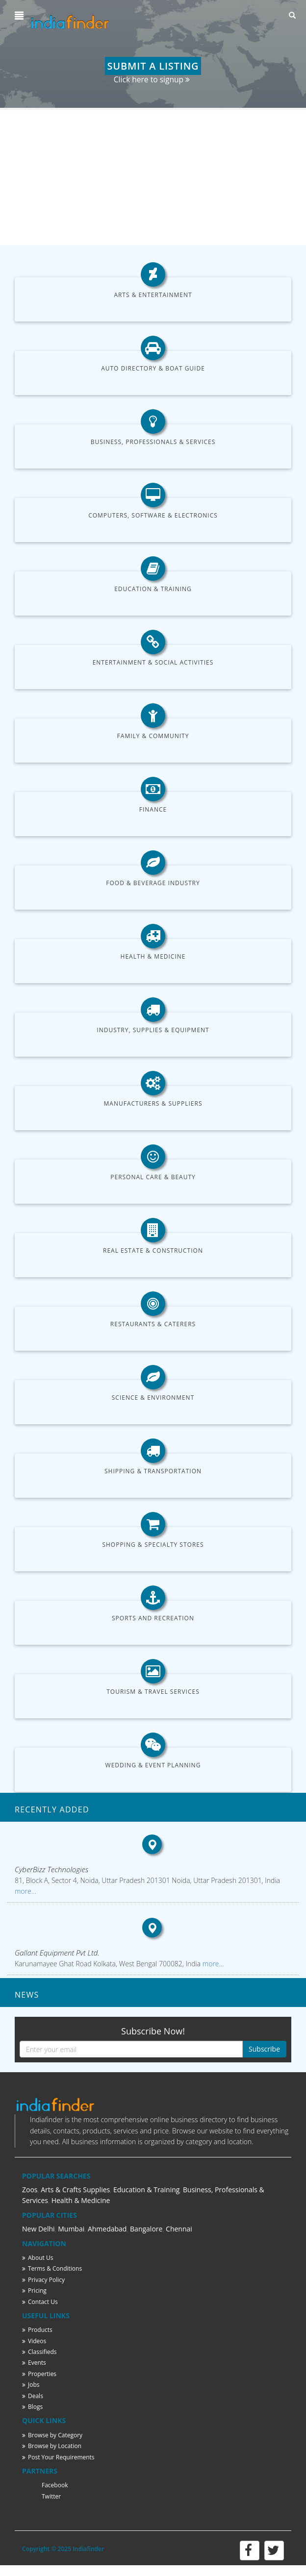 This screenshot has width=306, height=2576. Describe the element at coordinates (31, 2384) in the screenshot. I see `Jobs` at that location.